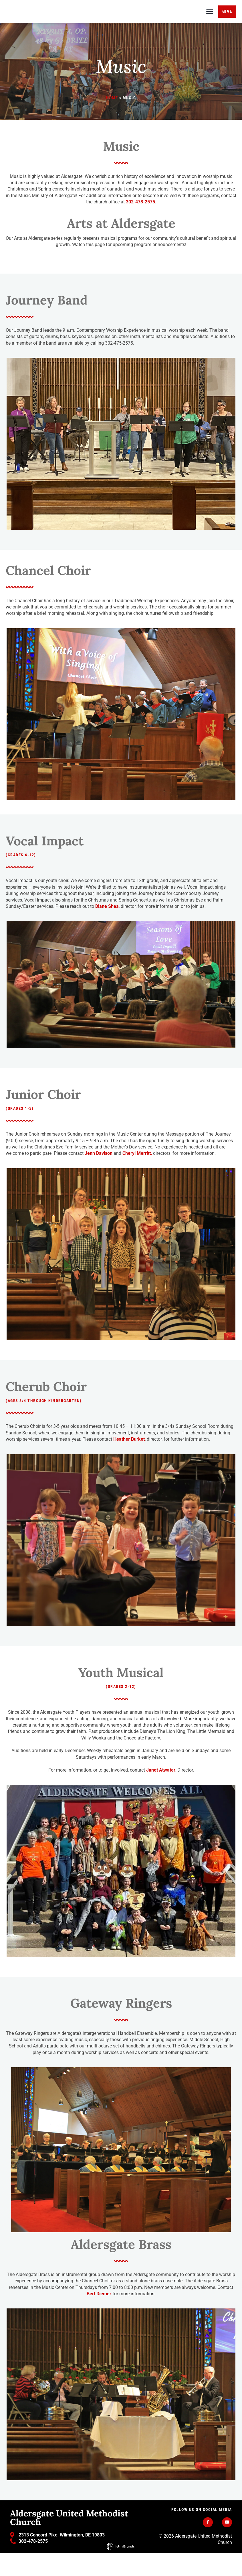 This screenshot has height=2576, width=242. I want to click on [button], so click(209, 23).